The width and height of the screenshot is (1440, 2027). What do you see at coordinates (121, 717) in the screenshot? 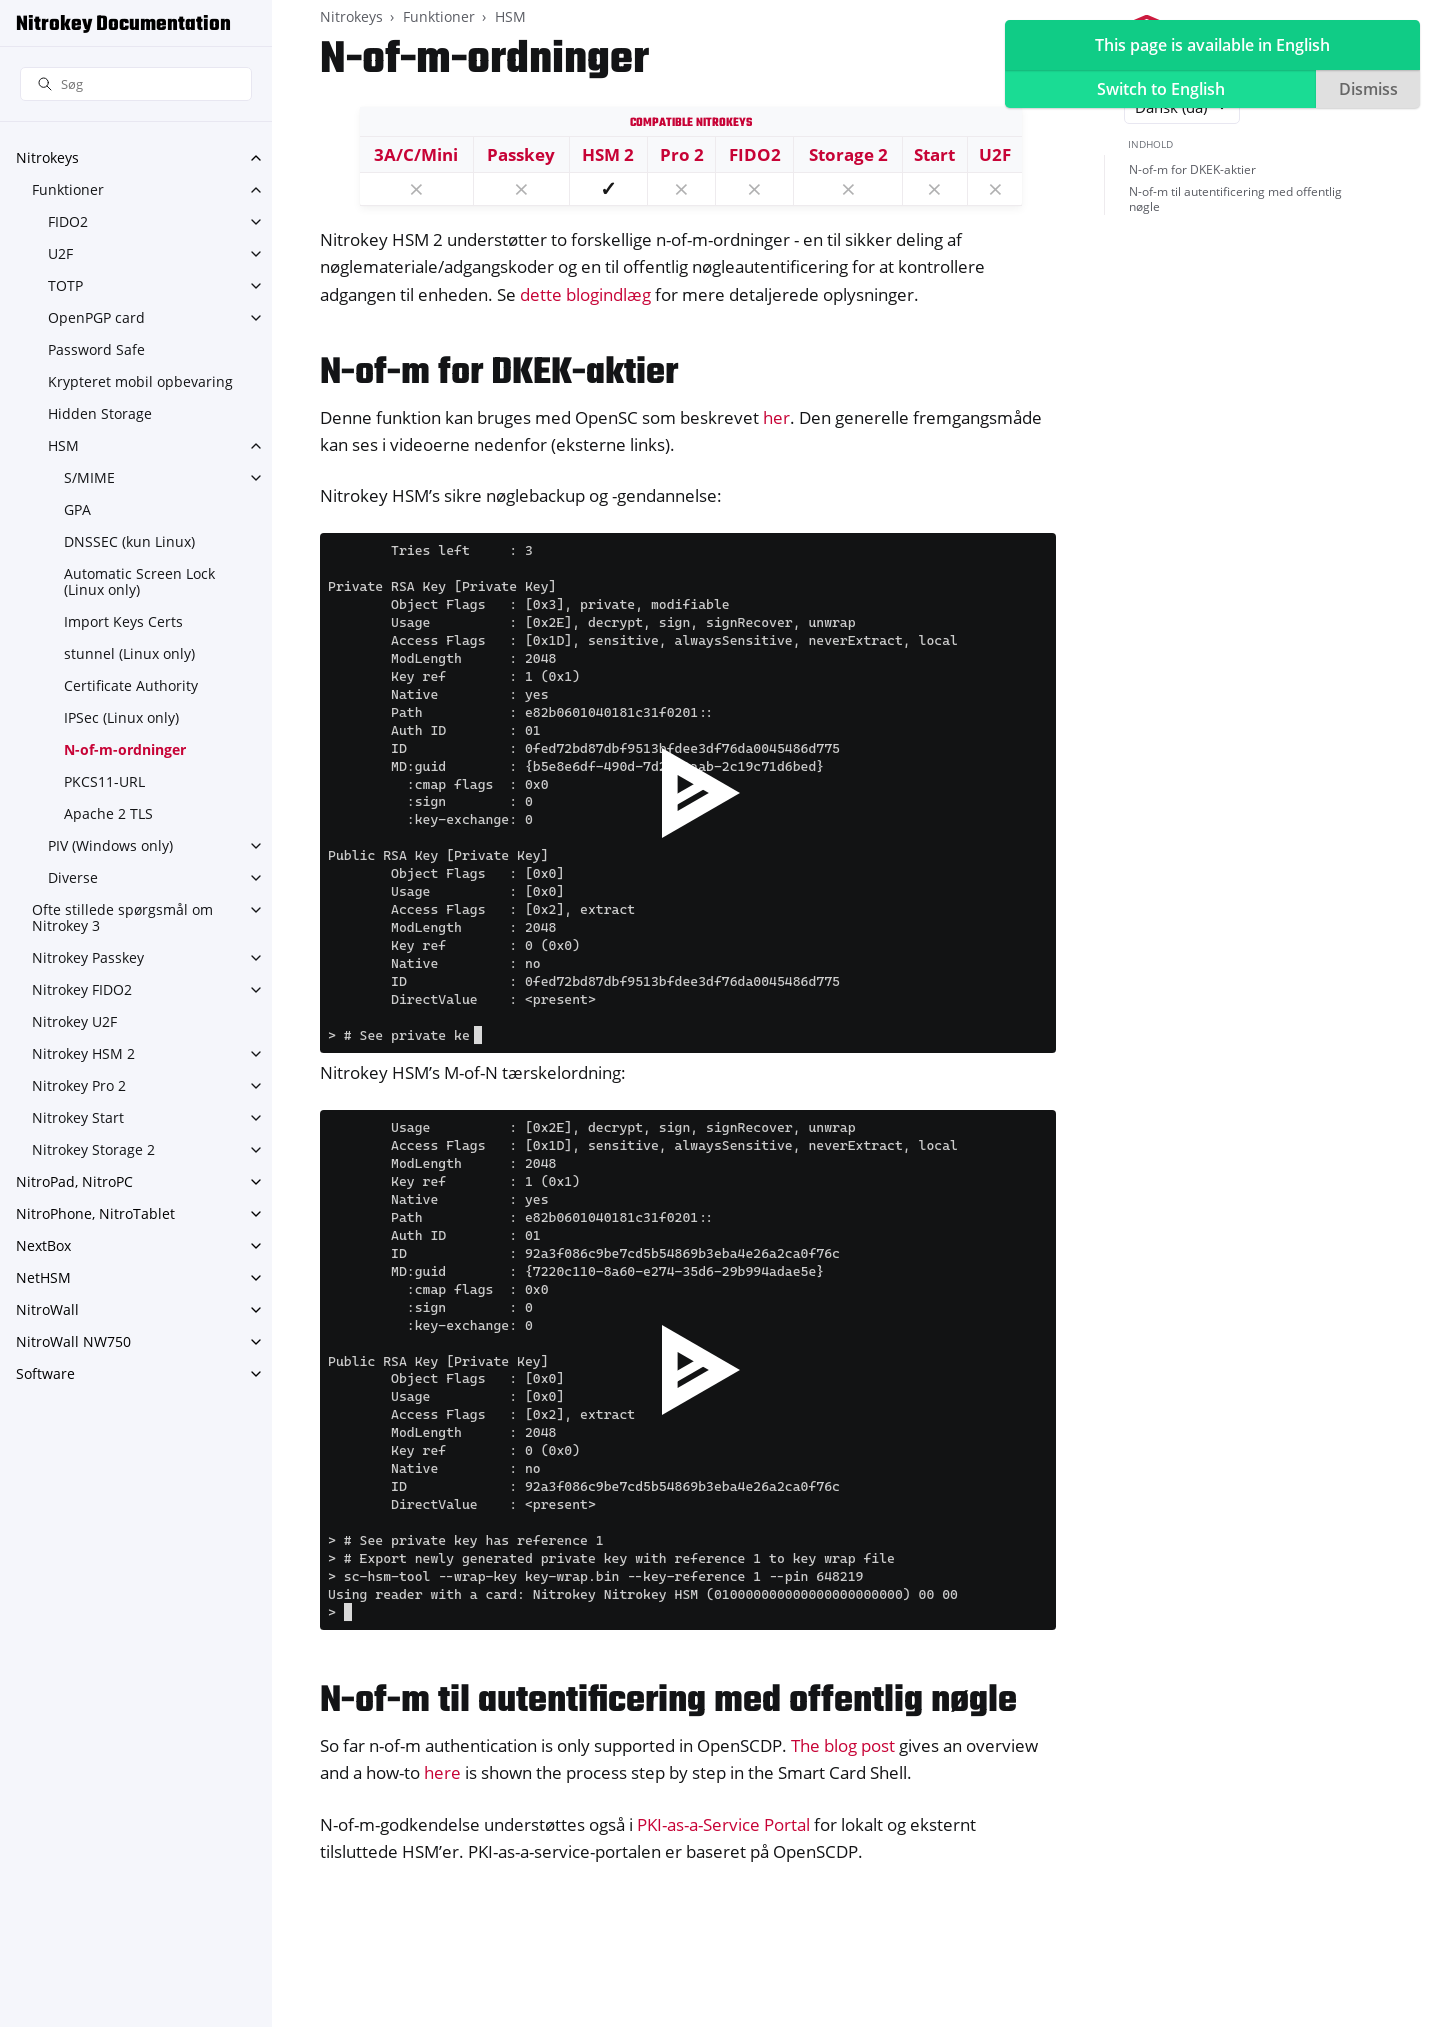
I see `IPSec (Linux only)` at bounding box center [121, 717].